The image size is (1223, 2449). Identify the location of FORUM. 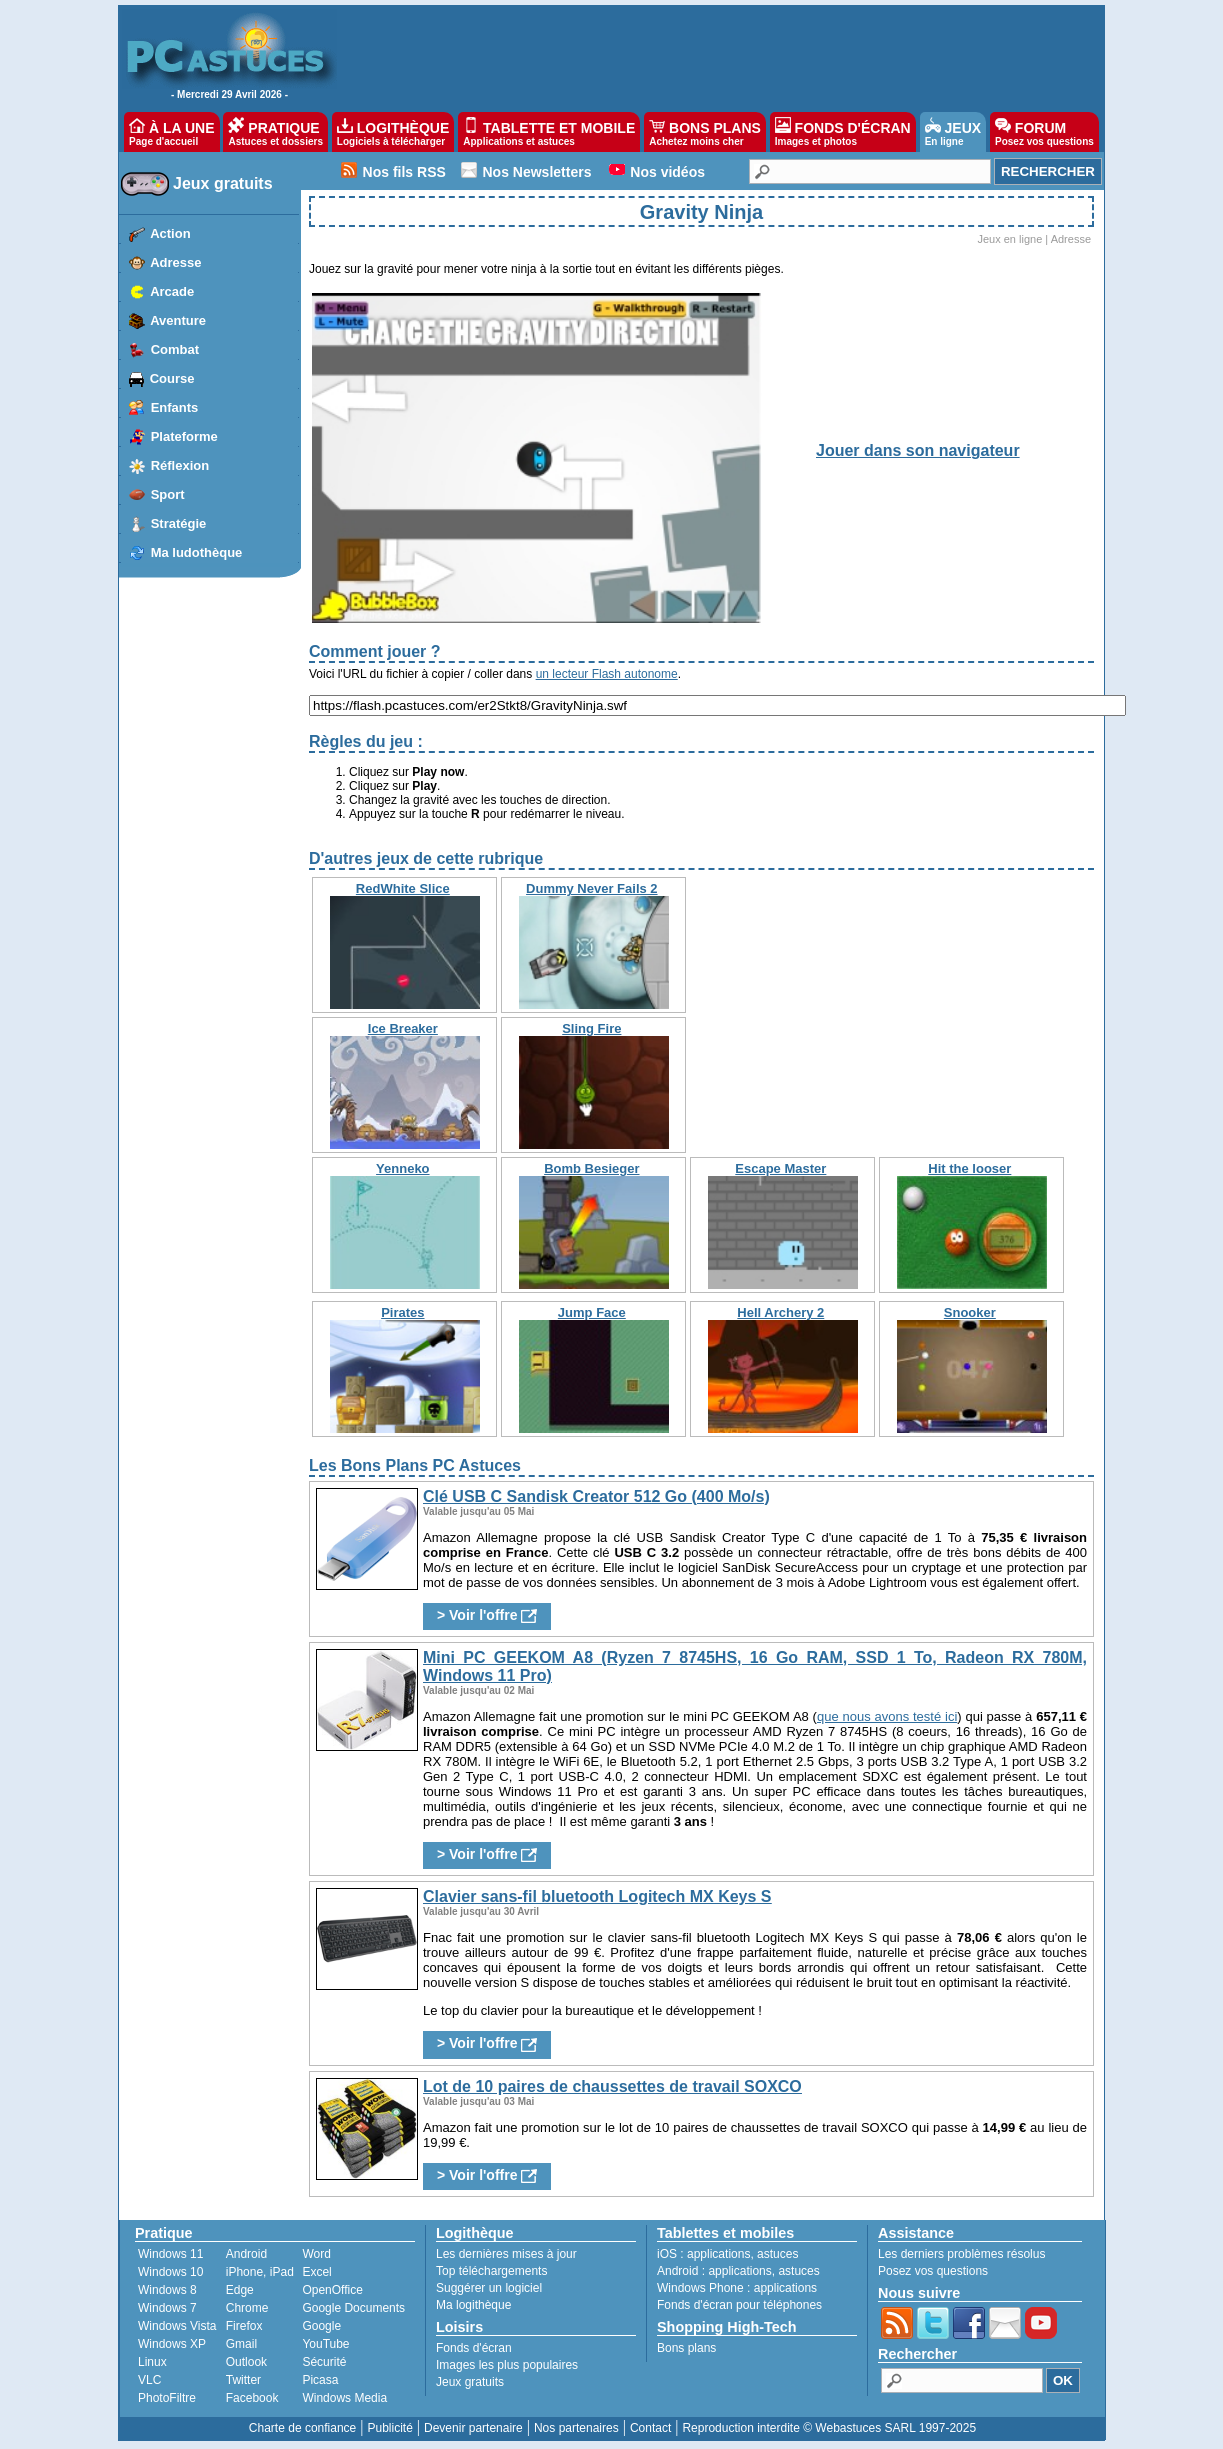
(1044, 132).